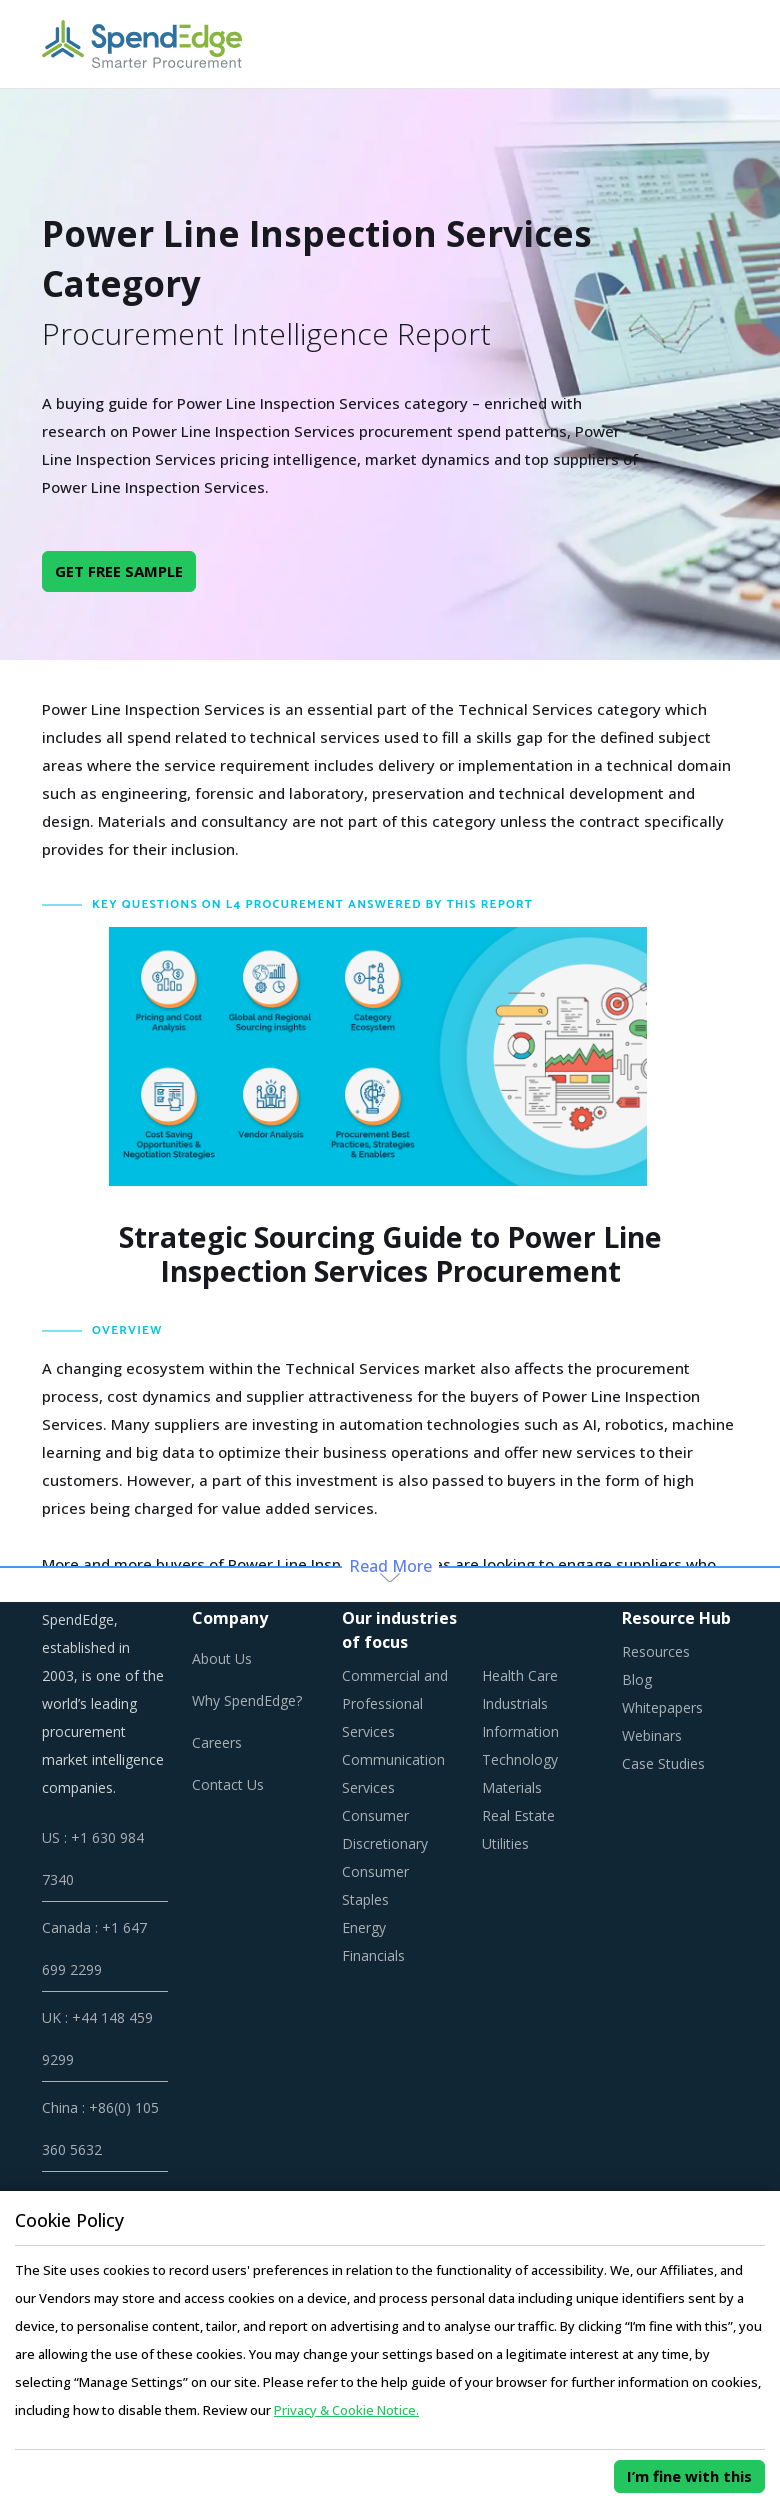 The height and width of the screenshot is (2500, 780). I want to click on I’m fine with this, so click(689, 2476).